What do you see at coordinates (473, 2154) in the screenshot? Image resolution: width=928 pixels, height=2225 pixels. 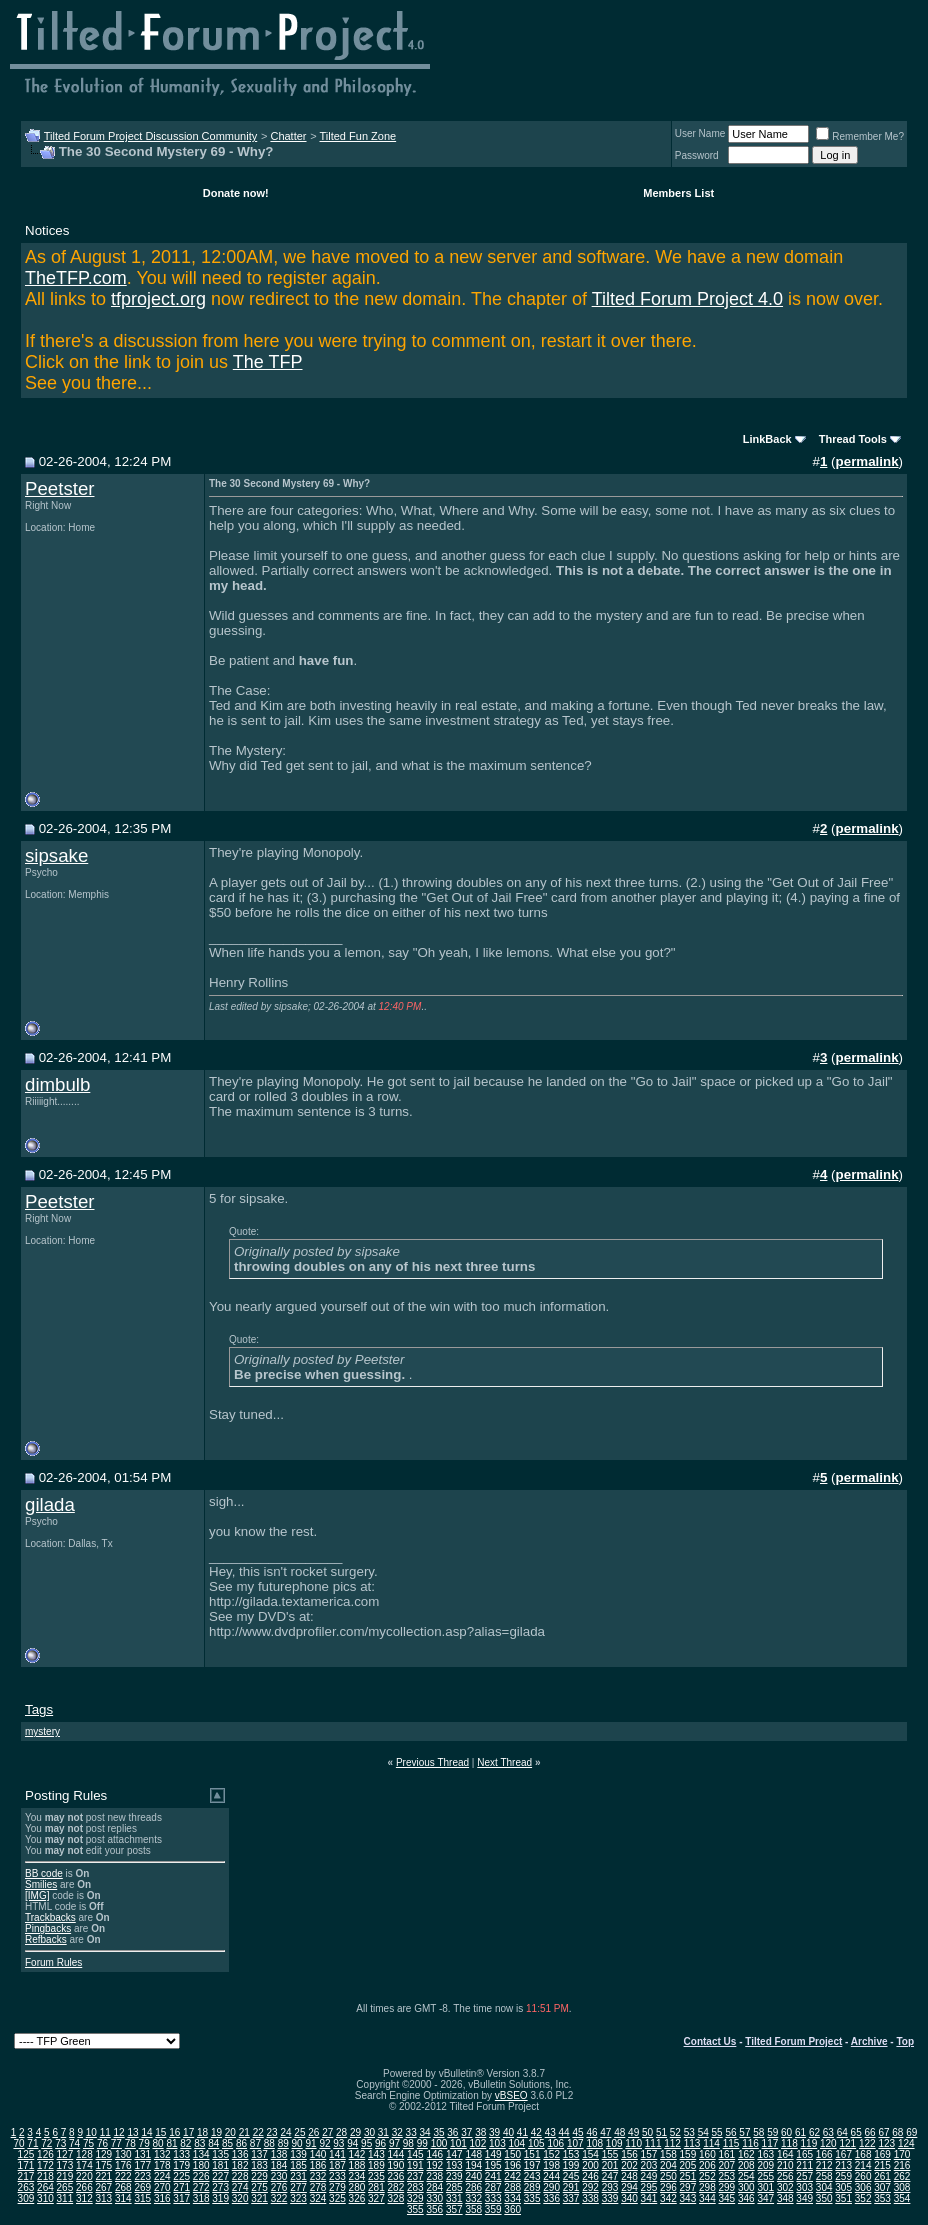 I see `148` at bounding box center [473, 2154].